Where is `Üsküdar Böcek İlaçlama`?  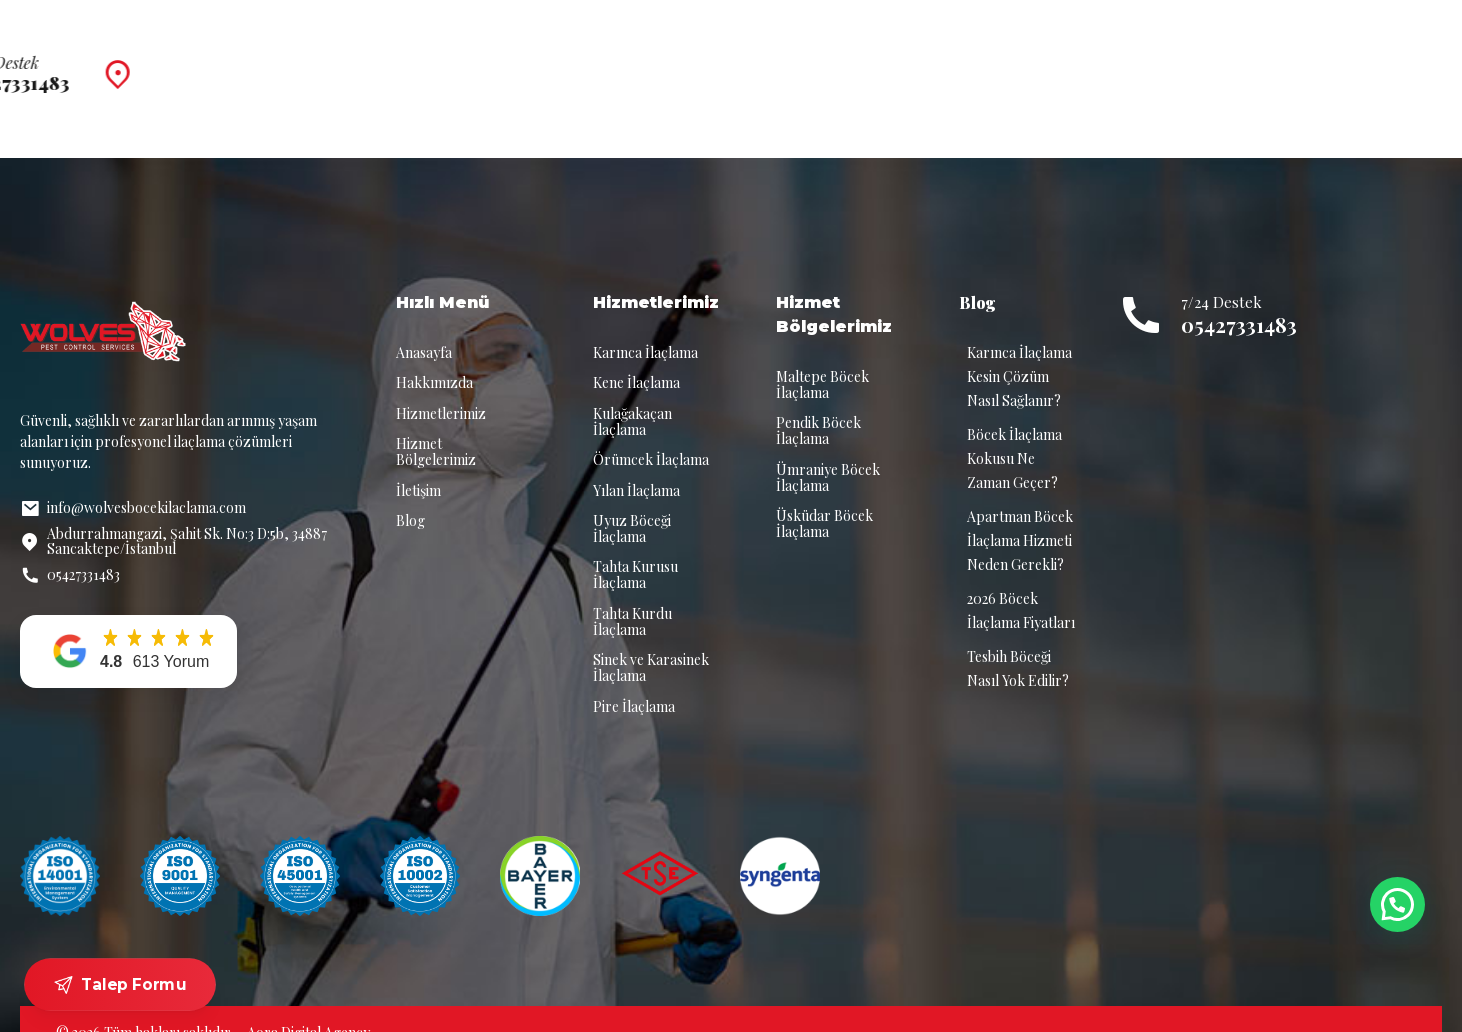
Üsküdar Böcek İlaçlama is located at coordinates (824, 496).